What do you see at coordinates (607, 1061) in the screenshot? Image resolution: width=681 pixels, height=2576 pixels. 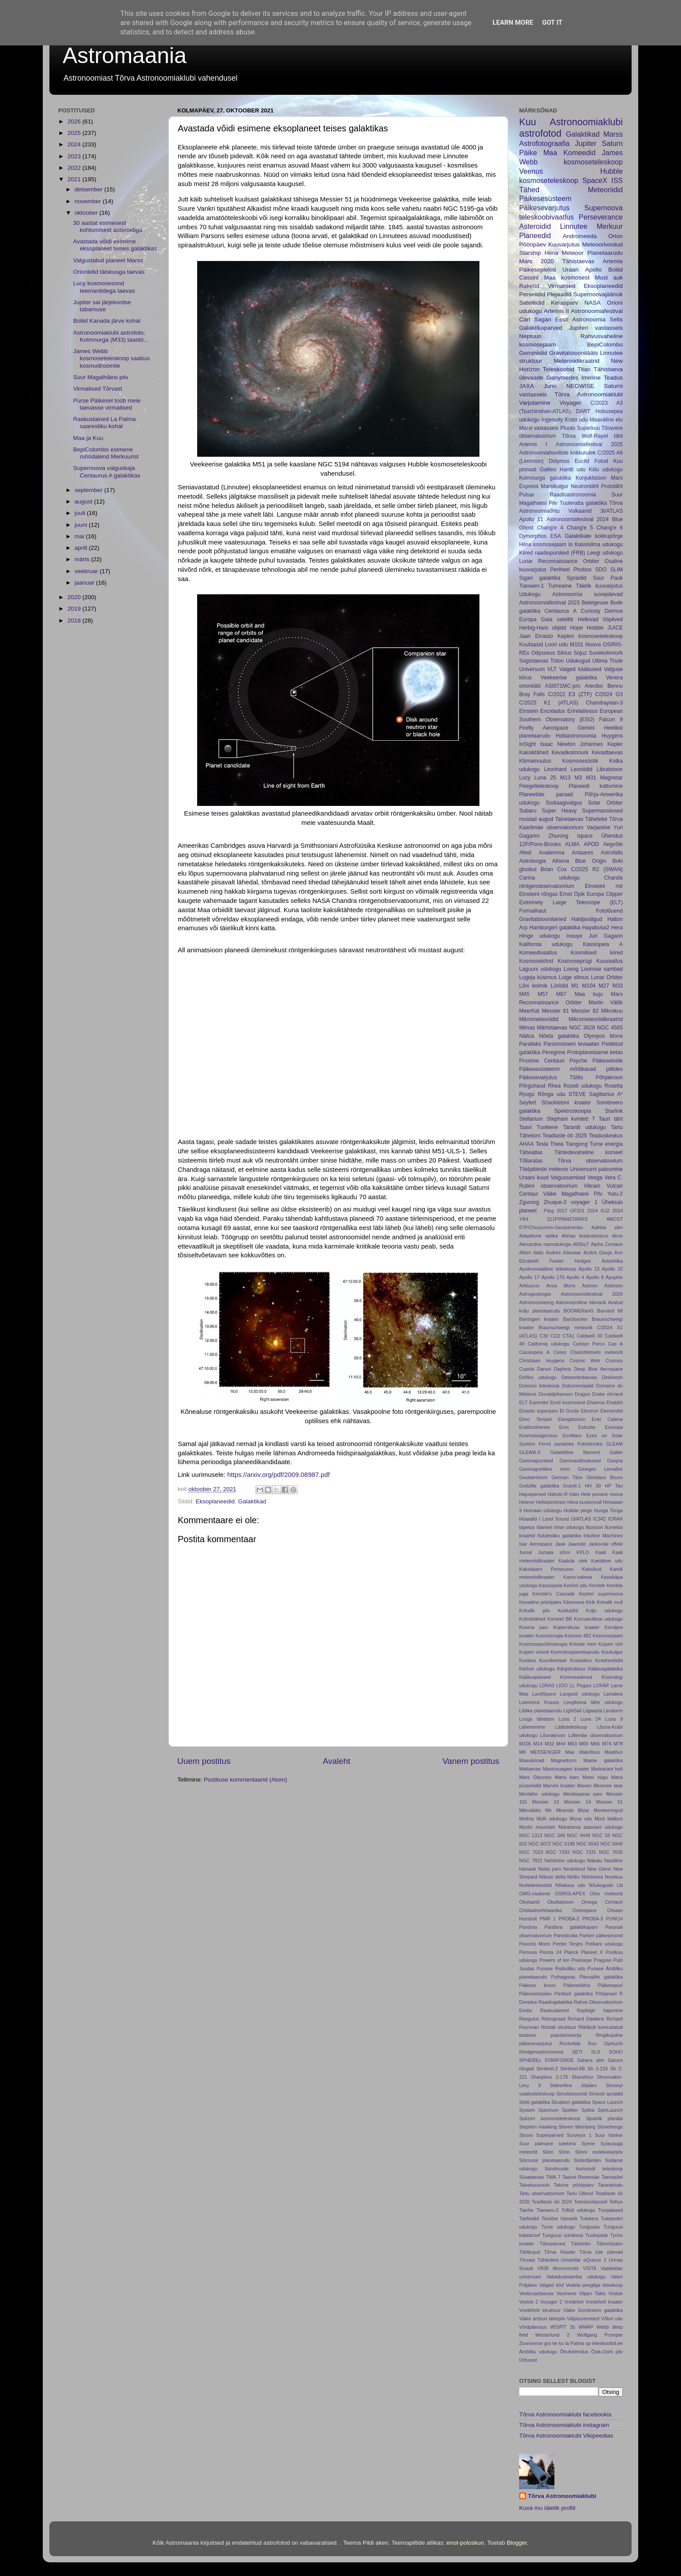 I see `Päikeseloide` at bounding box center [607, 1061].